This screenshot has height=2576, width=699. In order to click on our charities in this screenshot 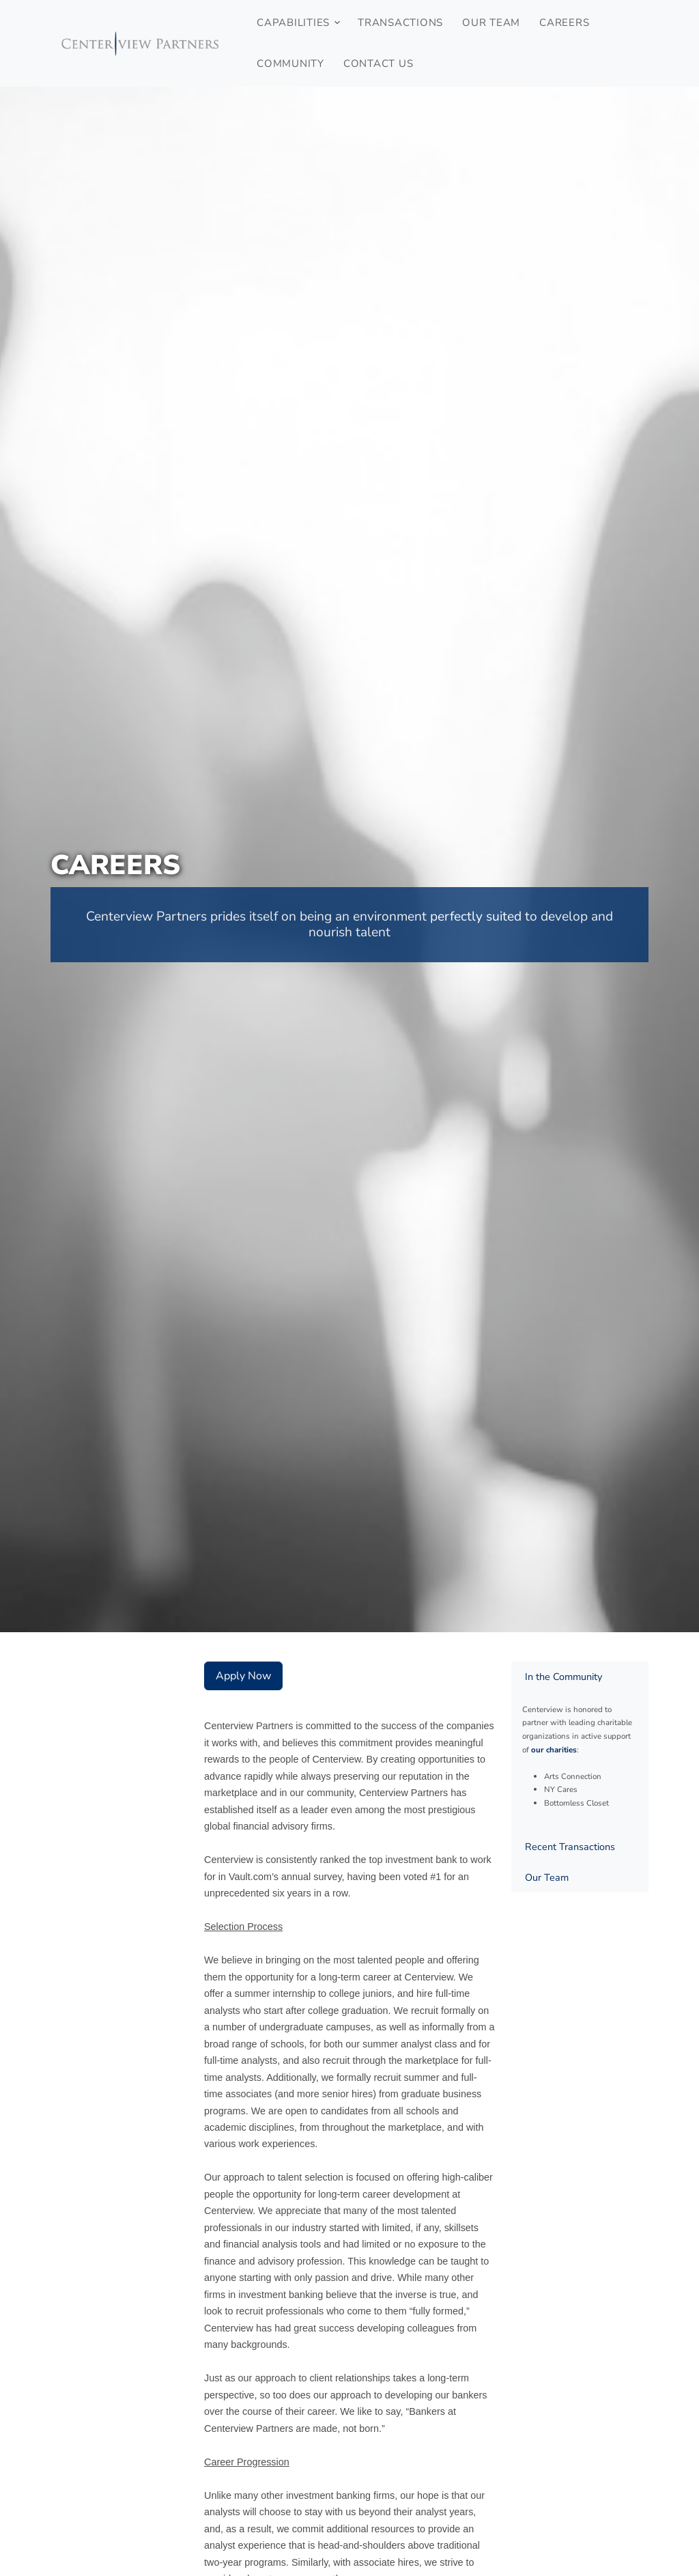, I will do `click(554, 1749)`.